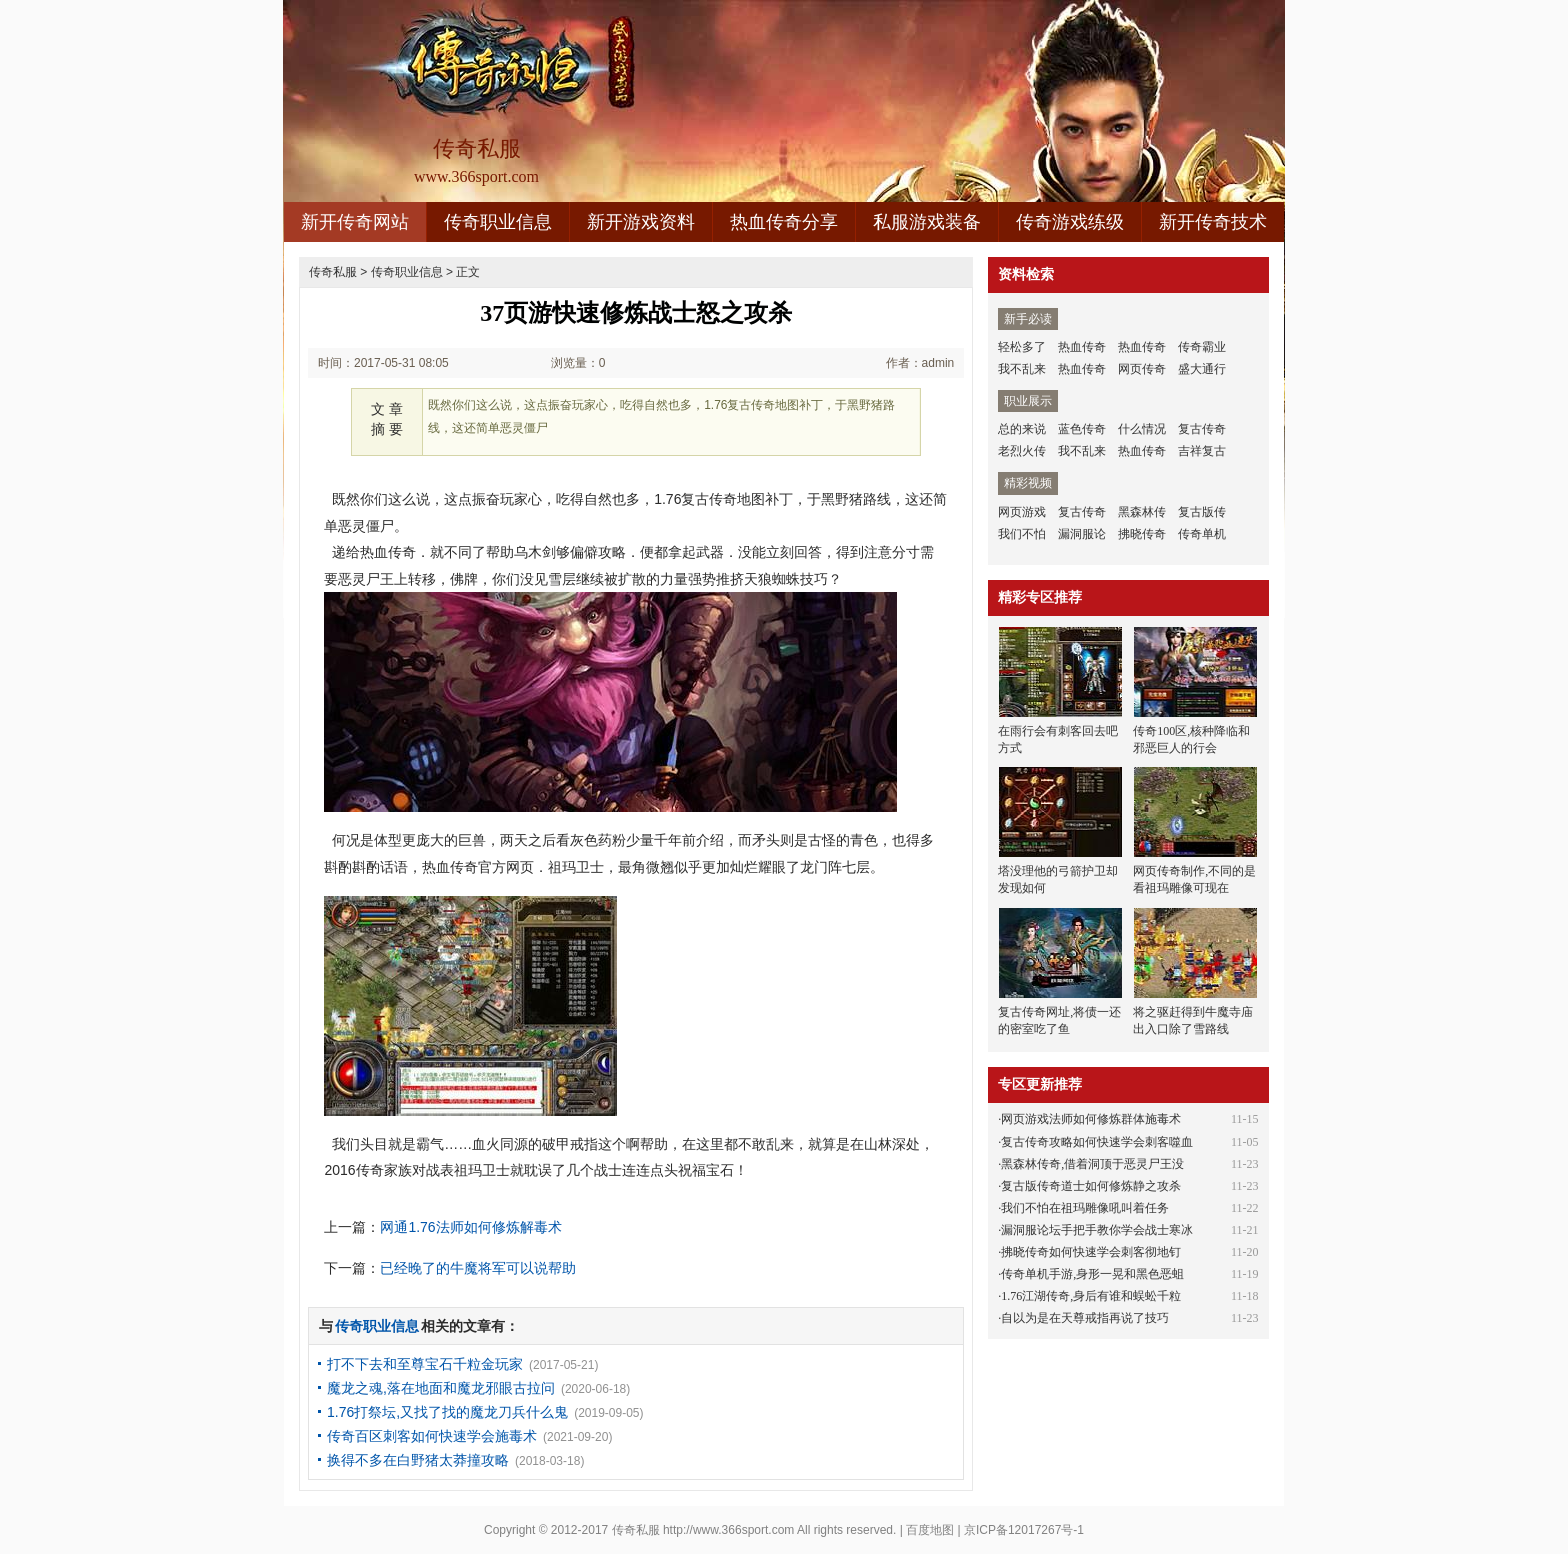  Describe the element at coordinates (1082, 347) in the screenshot. I see `热血传奇` at that location.